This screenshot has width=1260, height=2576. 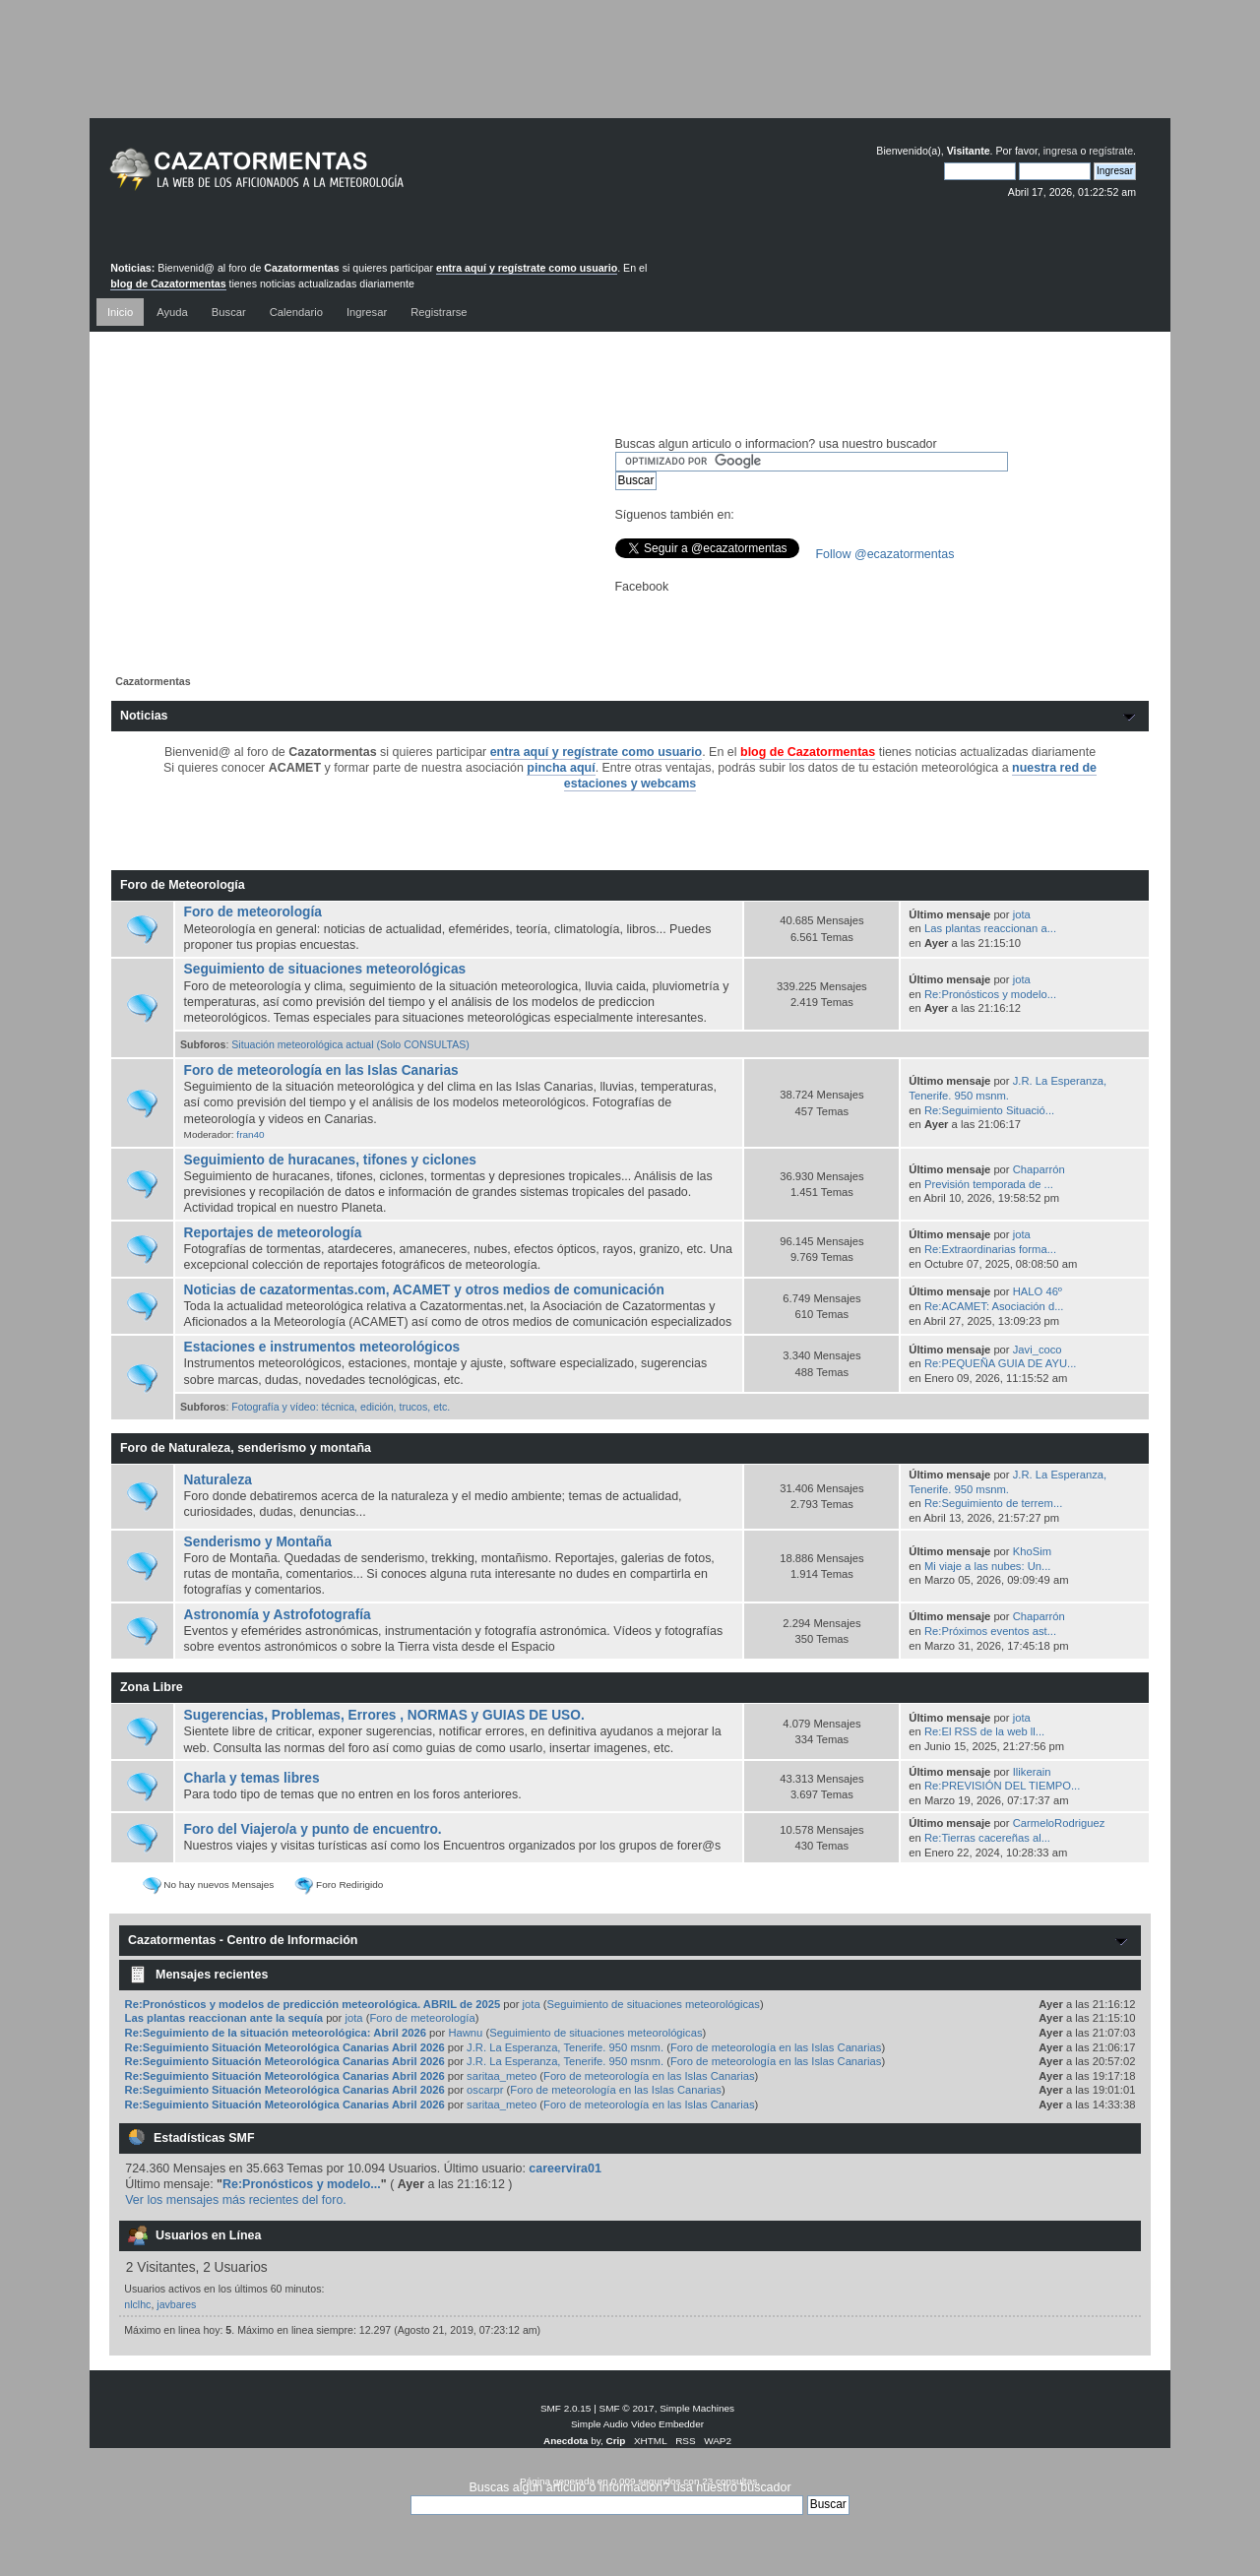 I want to click on regístrate, so click(x=1111, y=151).